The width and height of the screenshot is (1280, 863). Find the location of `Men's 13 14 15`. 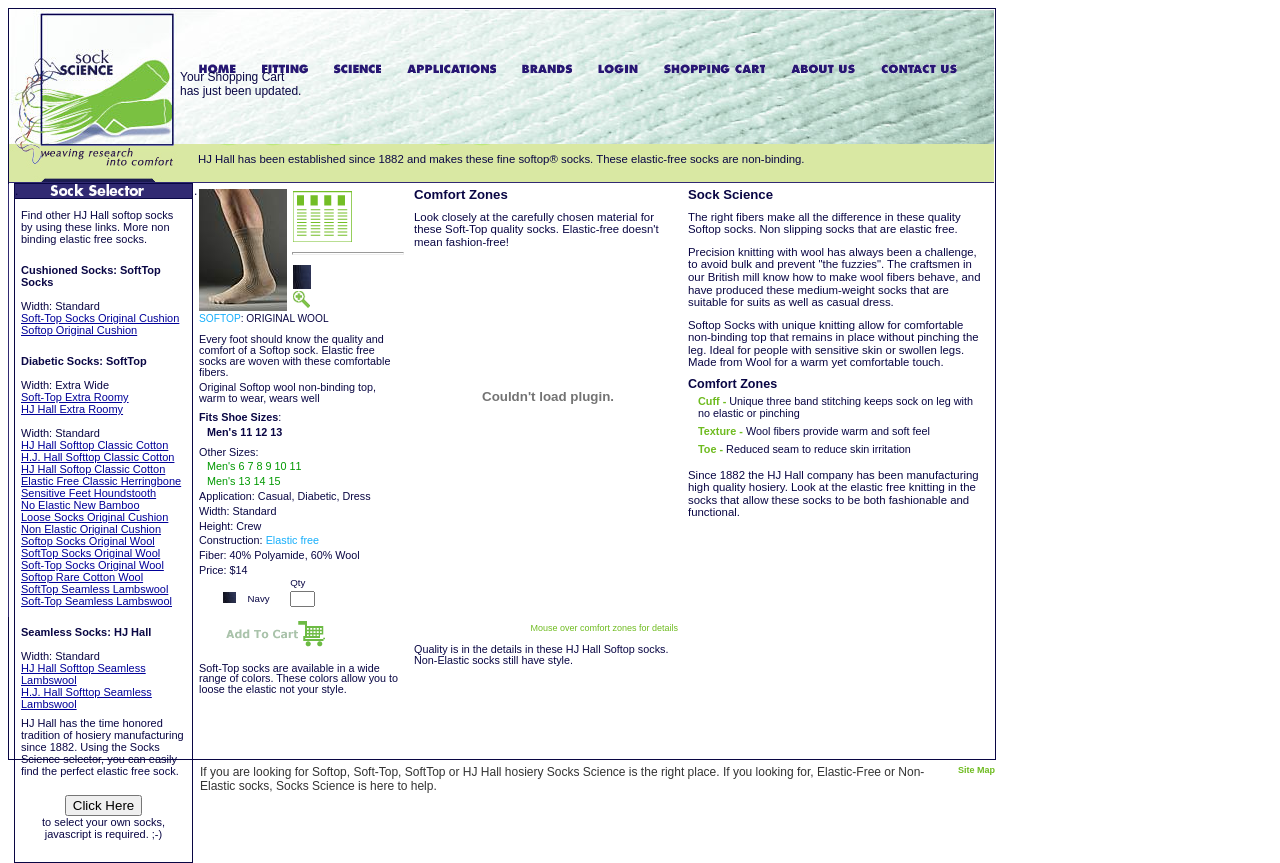

Men's 13 14 15 is located at coordinates (244, 481).